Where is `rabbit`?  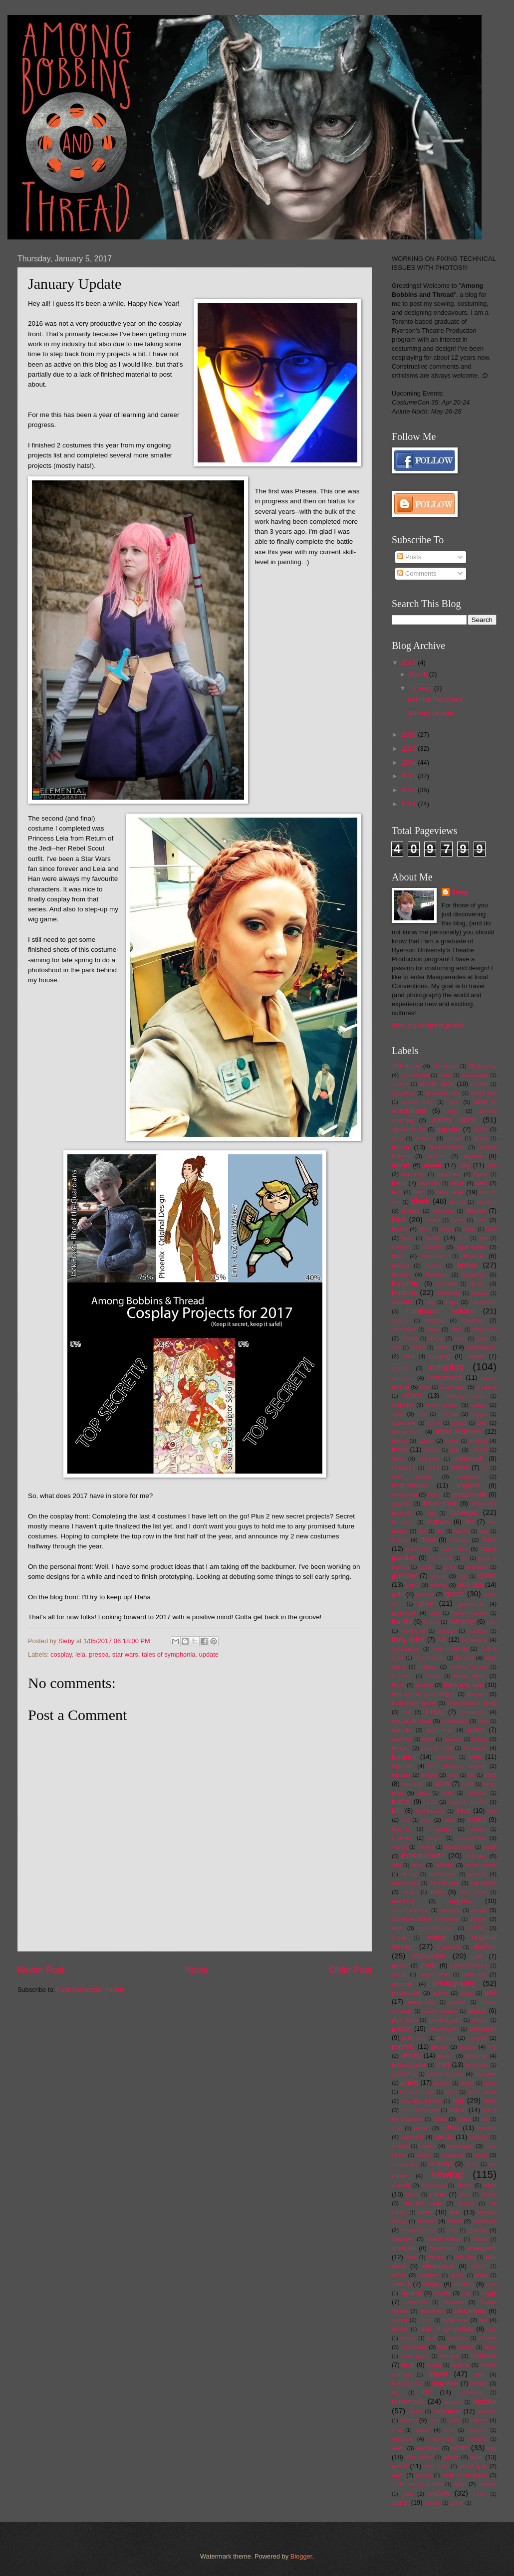
rabbit is located at coordinates (490, 2083).